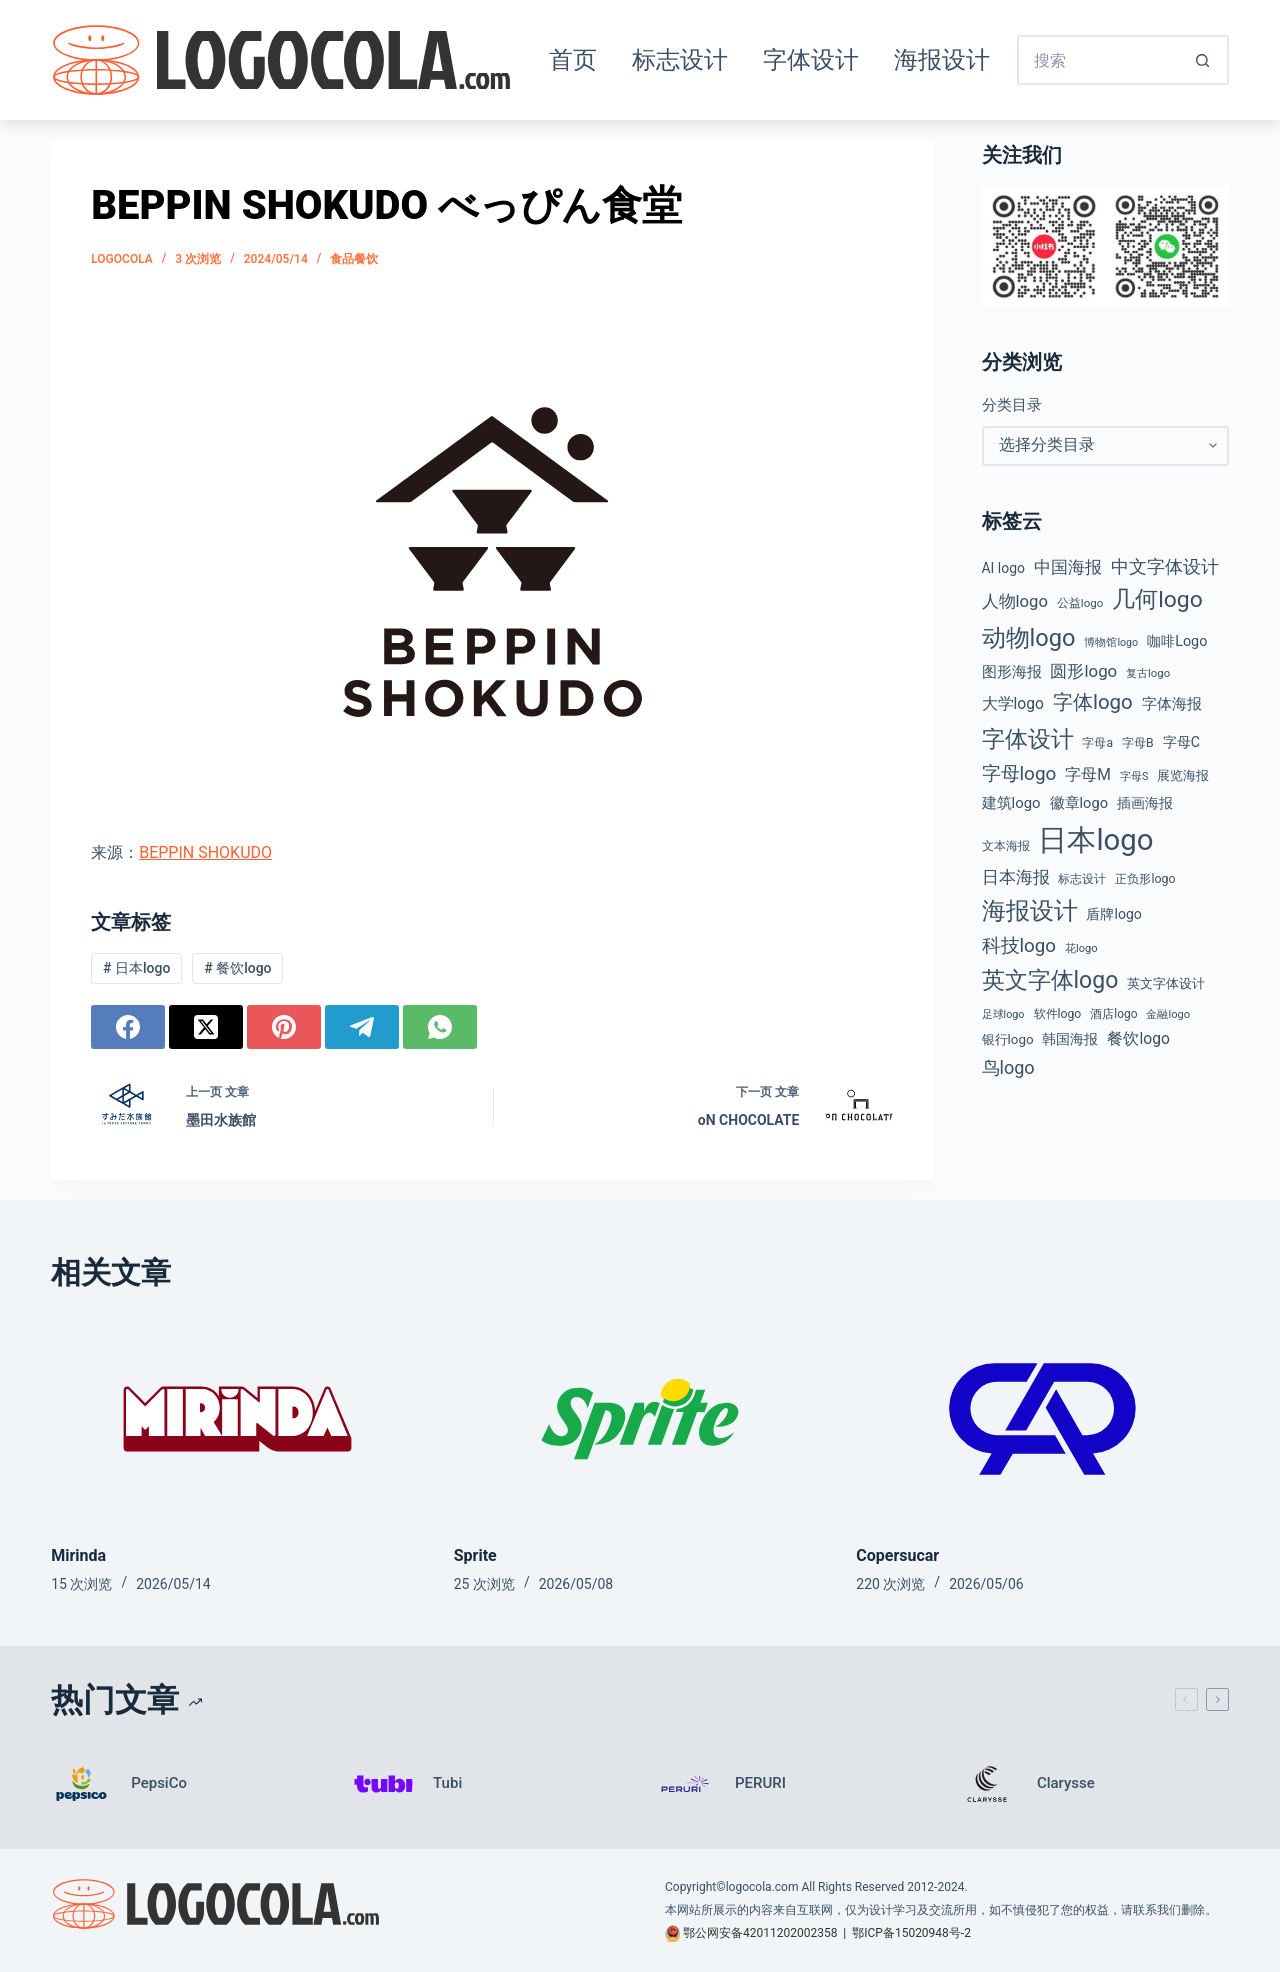 This screenshot has height=1972, width=1280. What do you see at coordinates (1098, 60) in the screenshot?
I see `[搜索...]` at bounding box center [1098, 60].